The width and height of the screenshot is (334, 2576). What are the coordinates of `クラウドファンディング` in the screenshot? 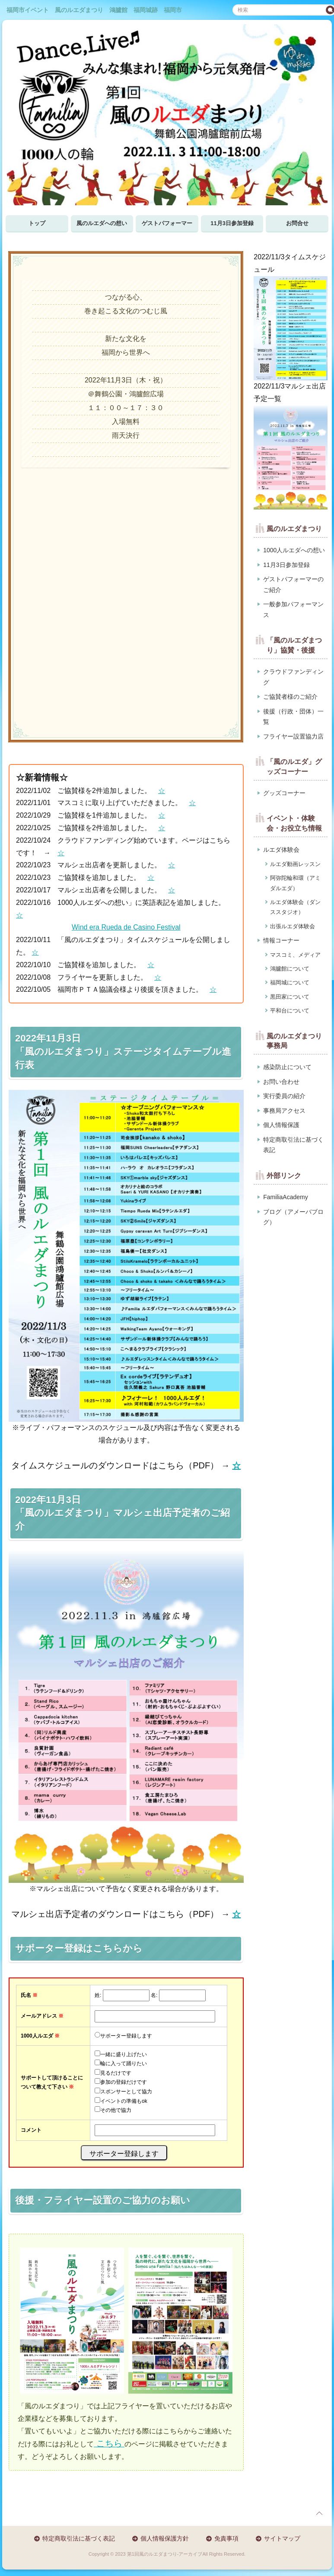 It's located at (293, 677).